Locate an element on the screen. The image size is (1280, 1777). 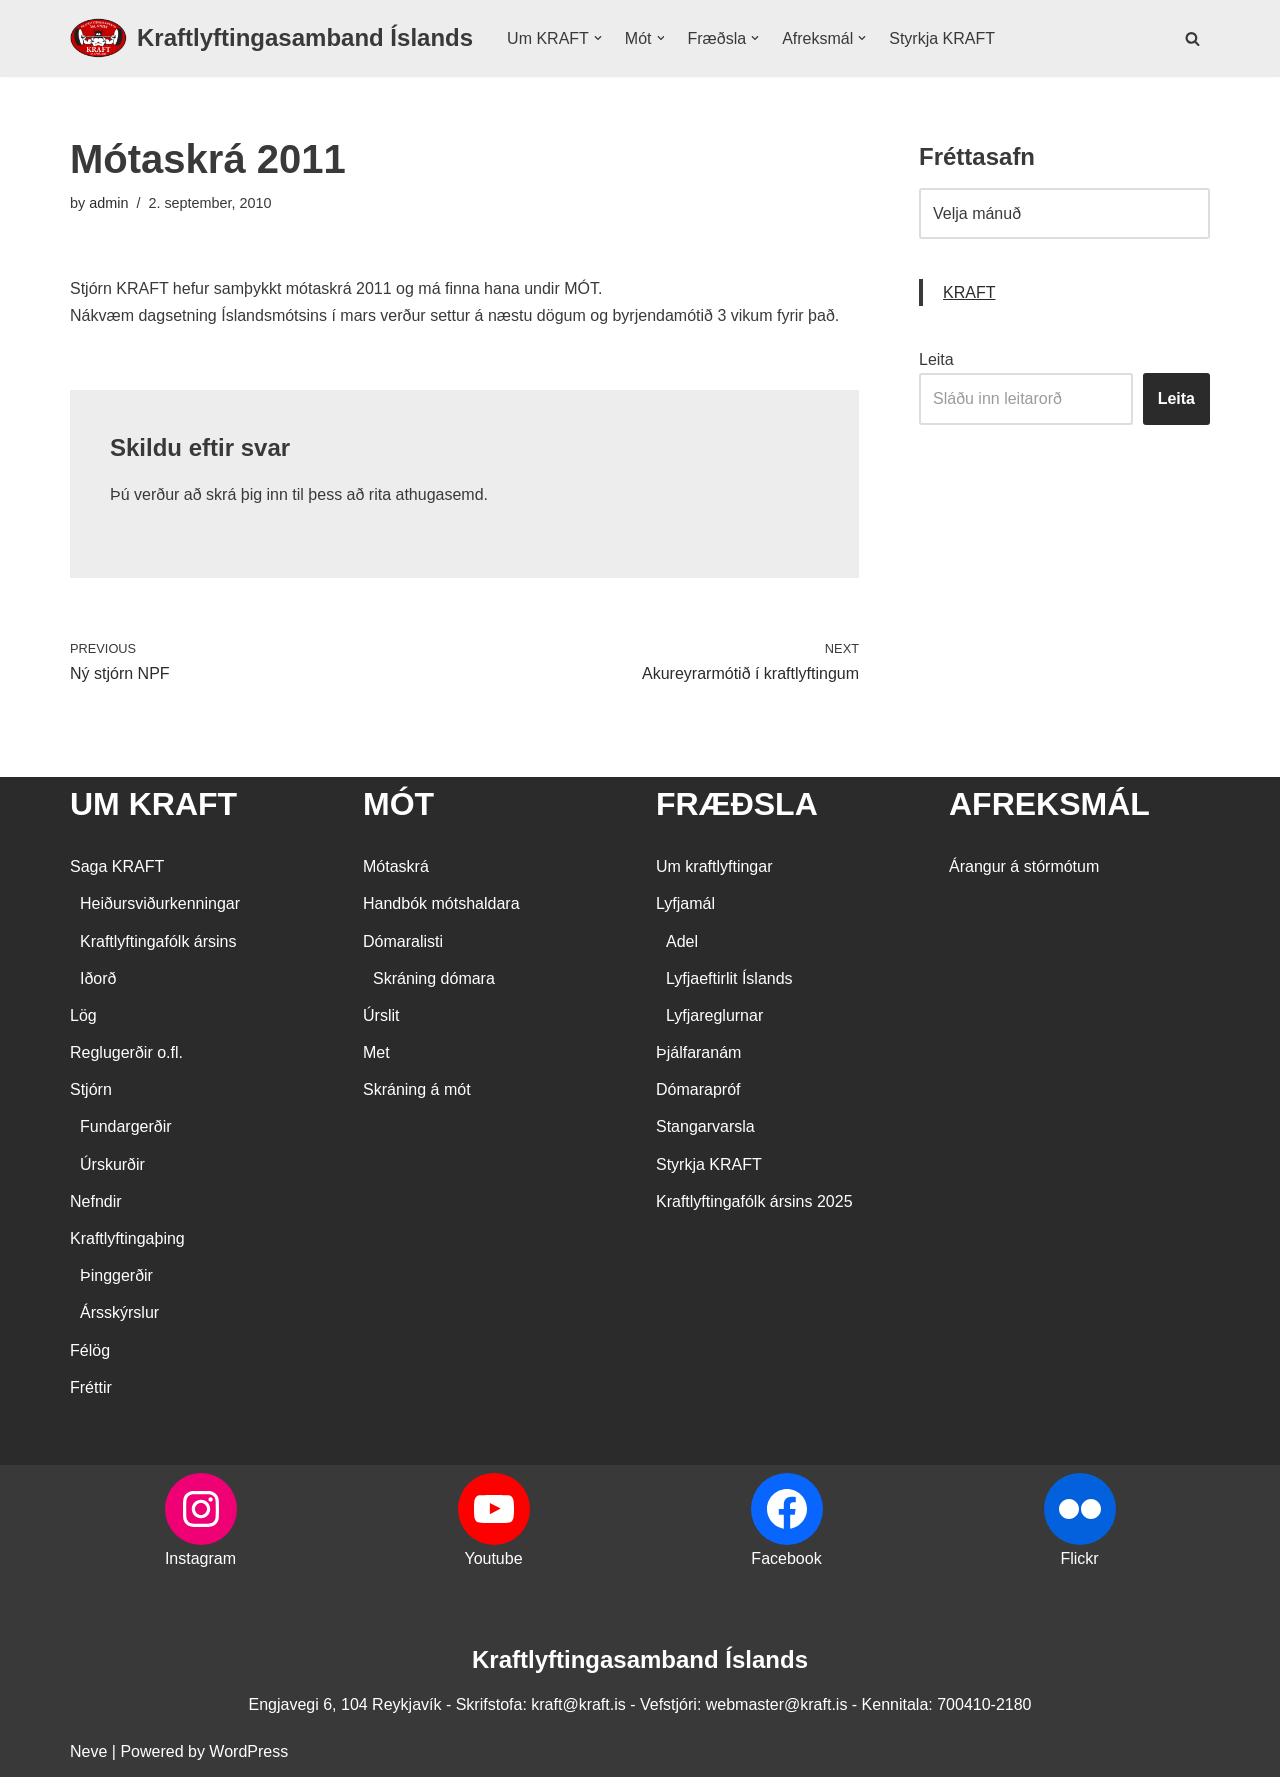
Úrskurðir is located at coordinates (112, 1164).